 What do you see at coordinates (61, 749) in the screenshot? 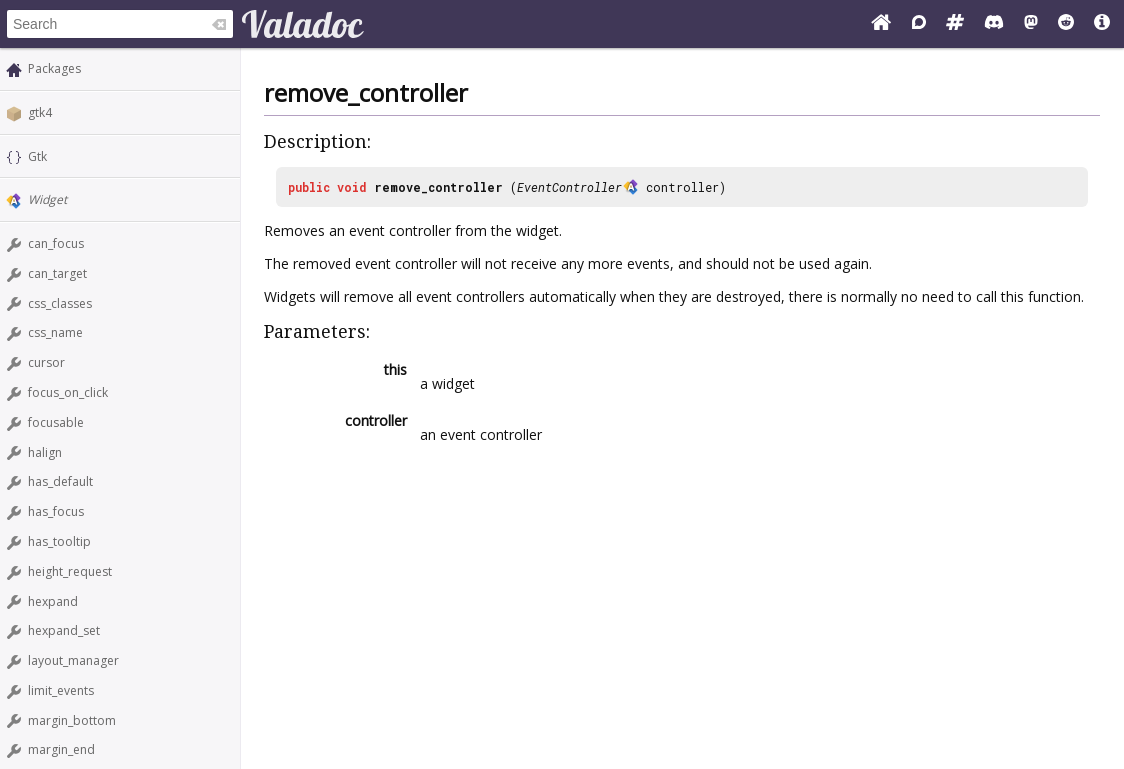
I see `margin_end` at bounding box center [61, 749].